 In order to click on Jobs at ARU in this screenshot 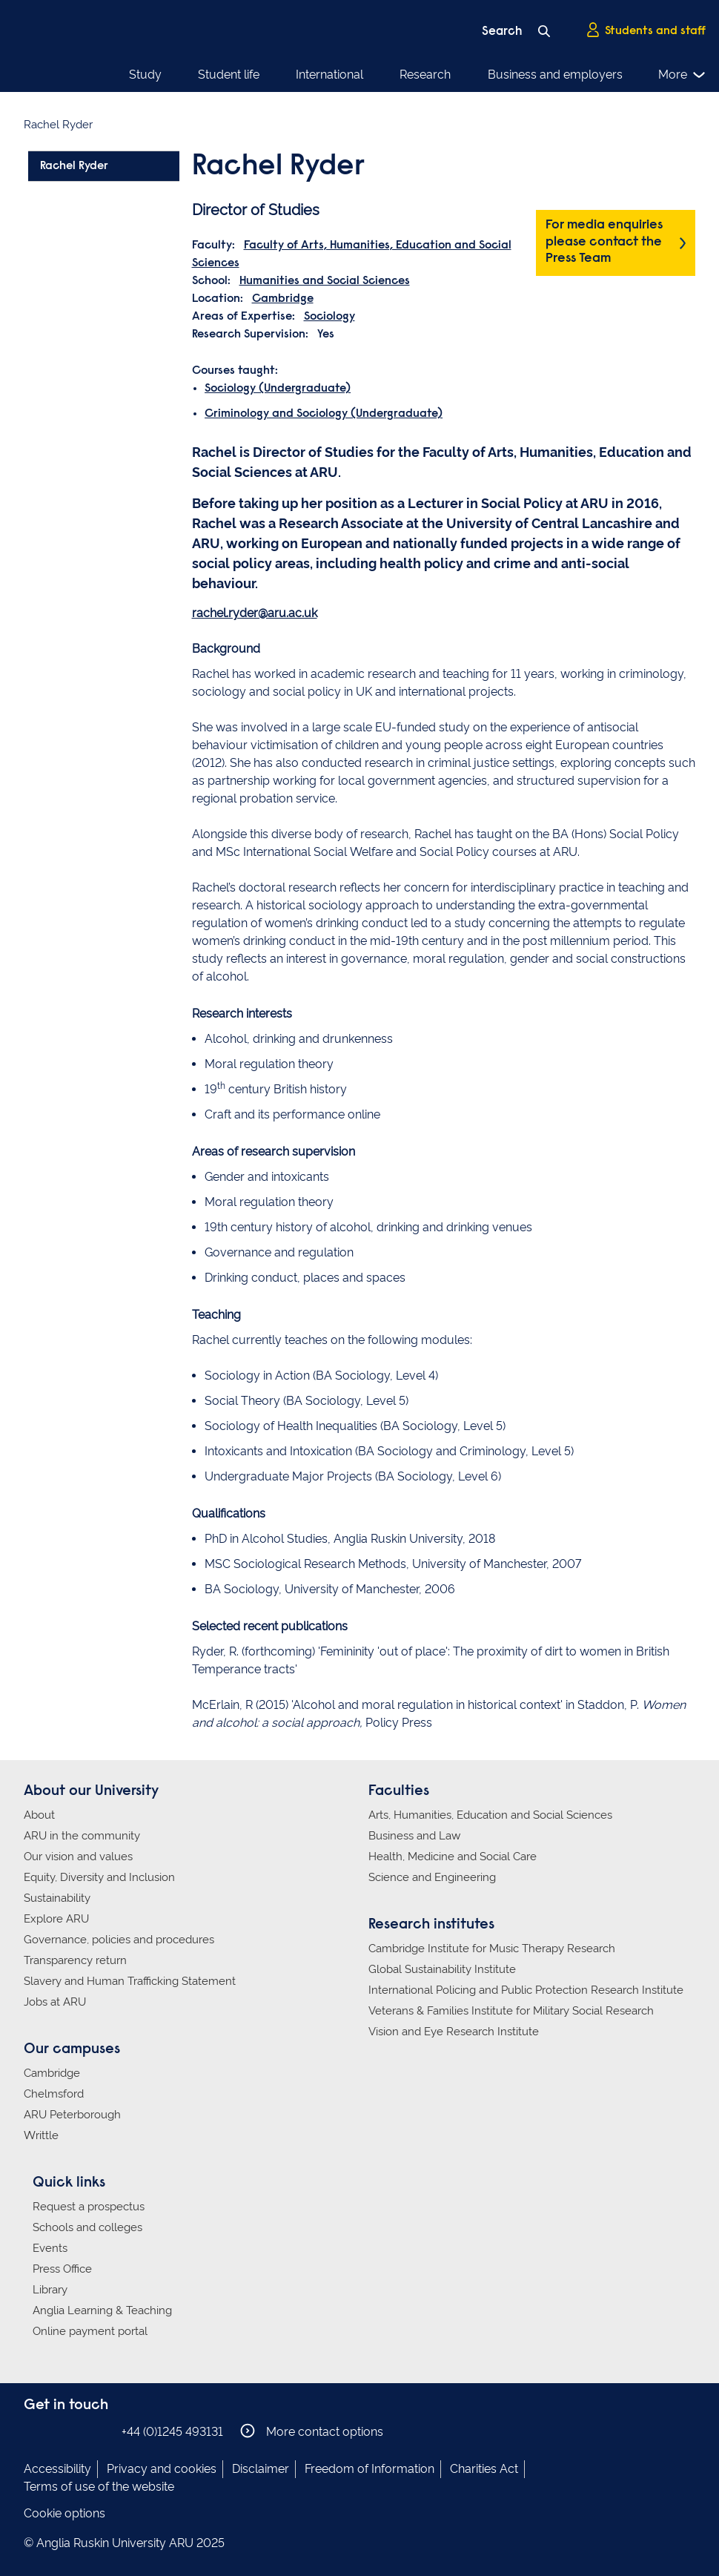, I will do `click(55, 2002)`.